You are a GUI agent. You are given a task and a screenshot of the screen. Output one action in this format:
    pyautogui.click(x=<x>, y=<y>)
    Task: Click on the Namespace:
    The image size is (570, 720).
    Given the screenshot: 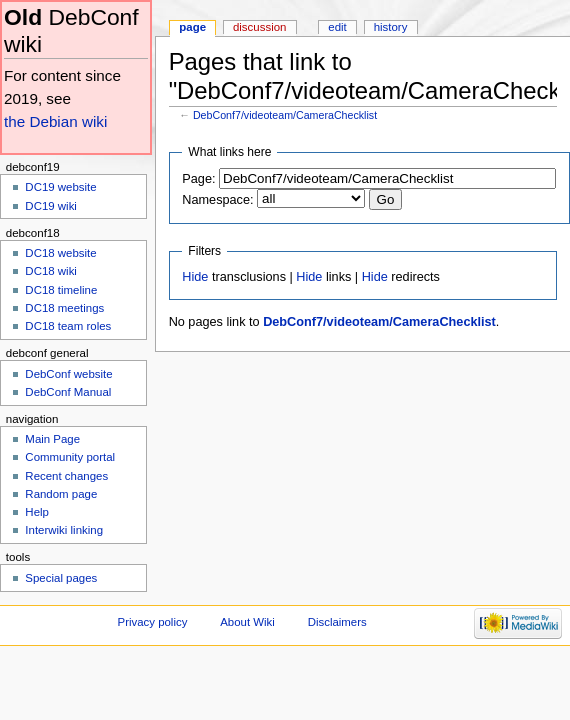 What is the action you would take?
    pyautogui.click(x=217, y=200)
    